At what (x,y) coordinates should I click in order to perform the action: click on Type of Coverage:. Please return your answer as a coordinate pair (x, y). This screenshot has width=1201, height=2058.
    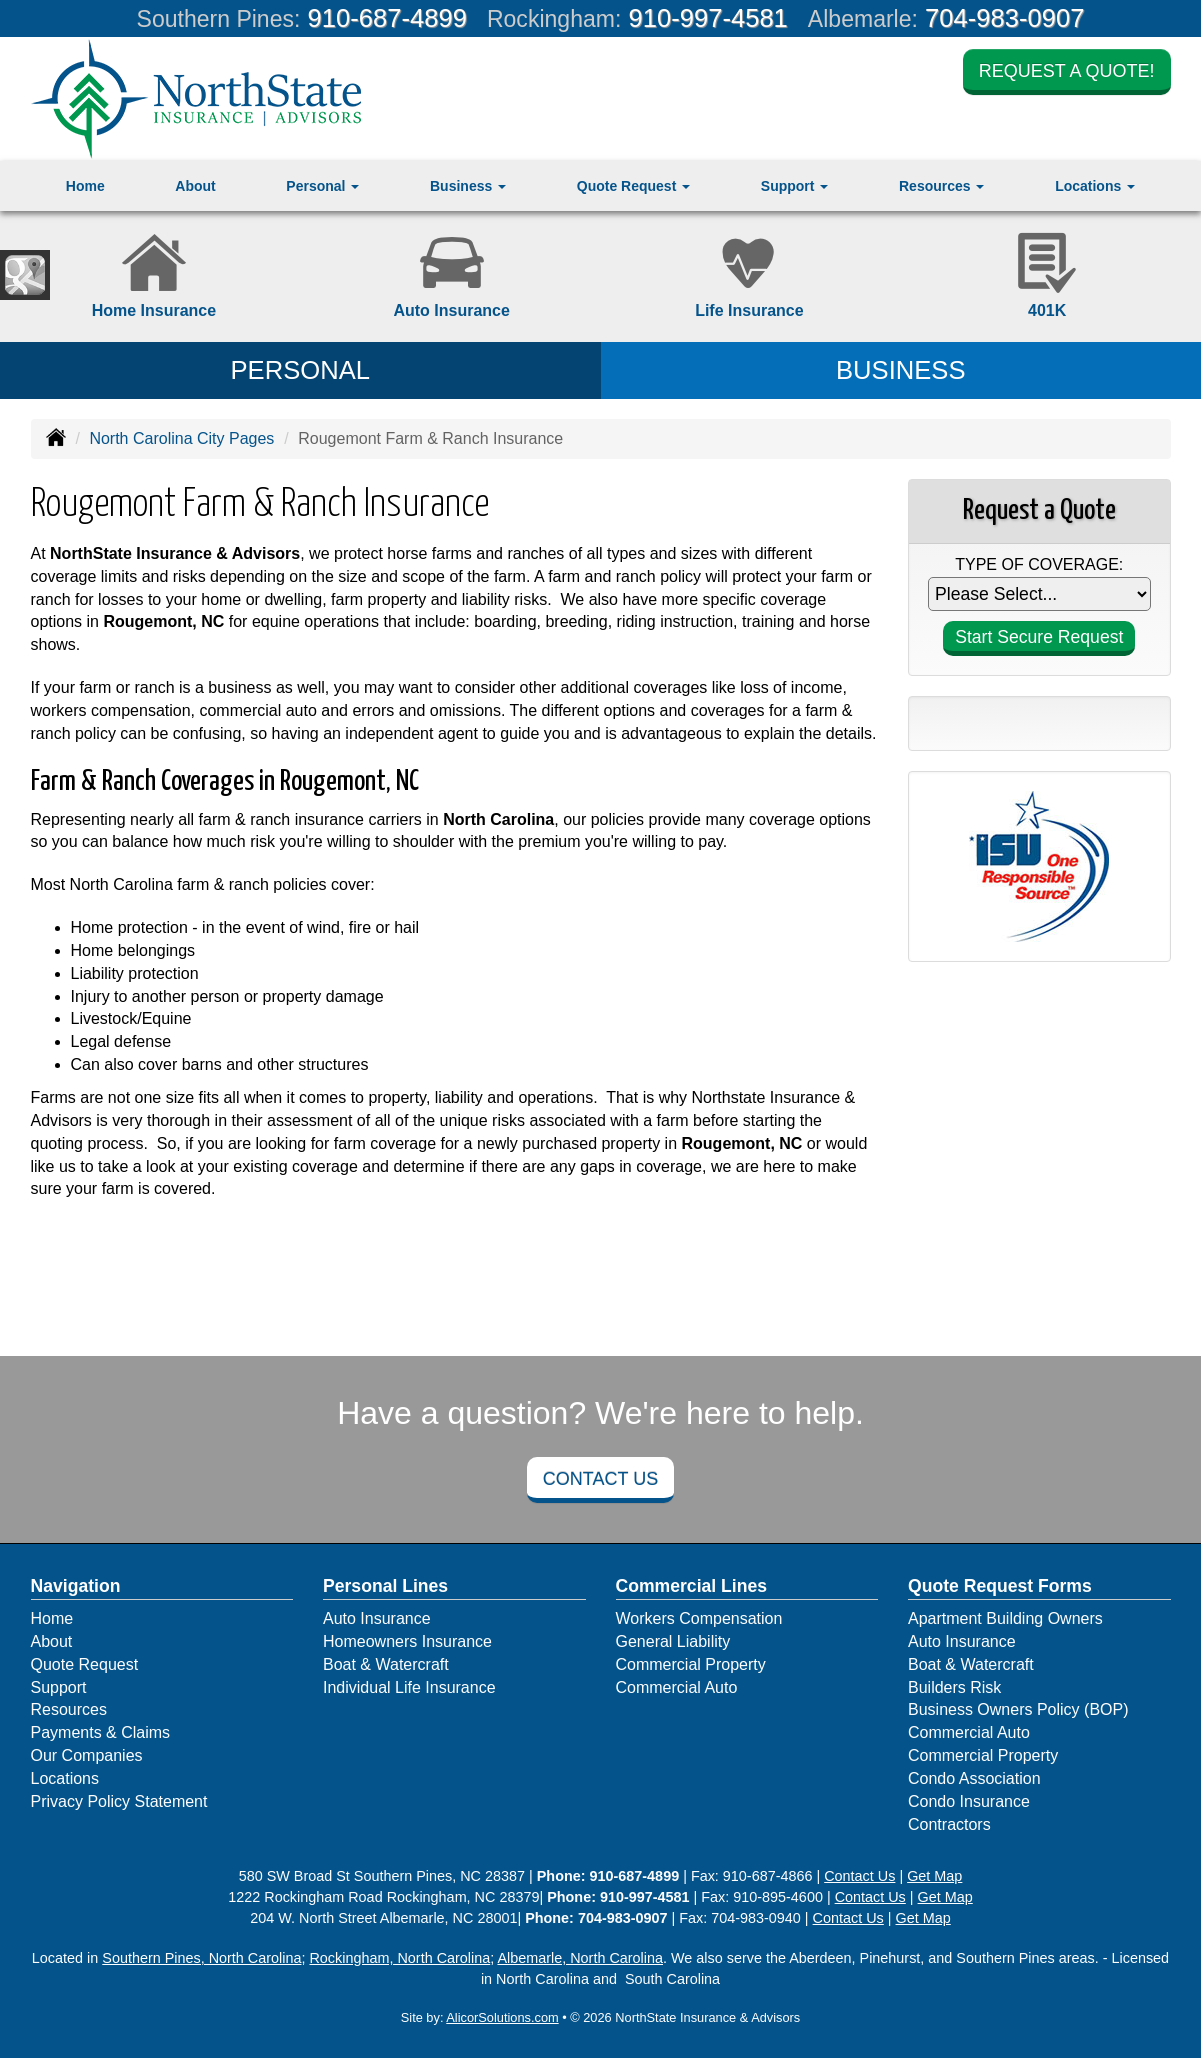
    Looking at the image, I should click on (1039, 564).